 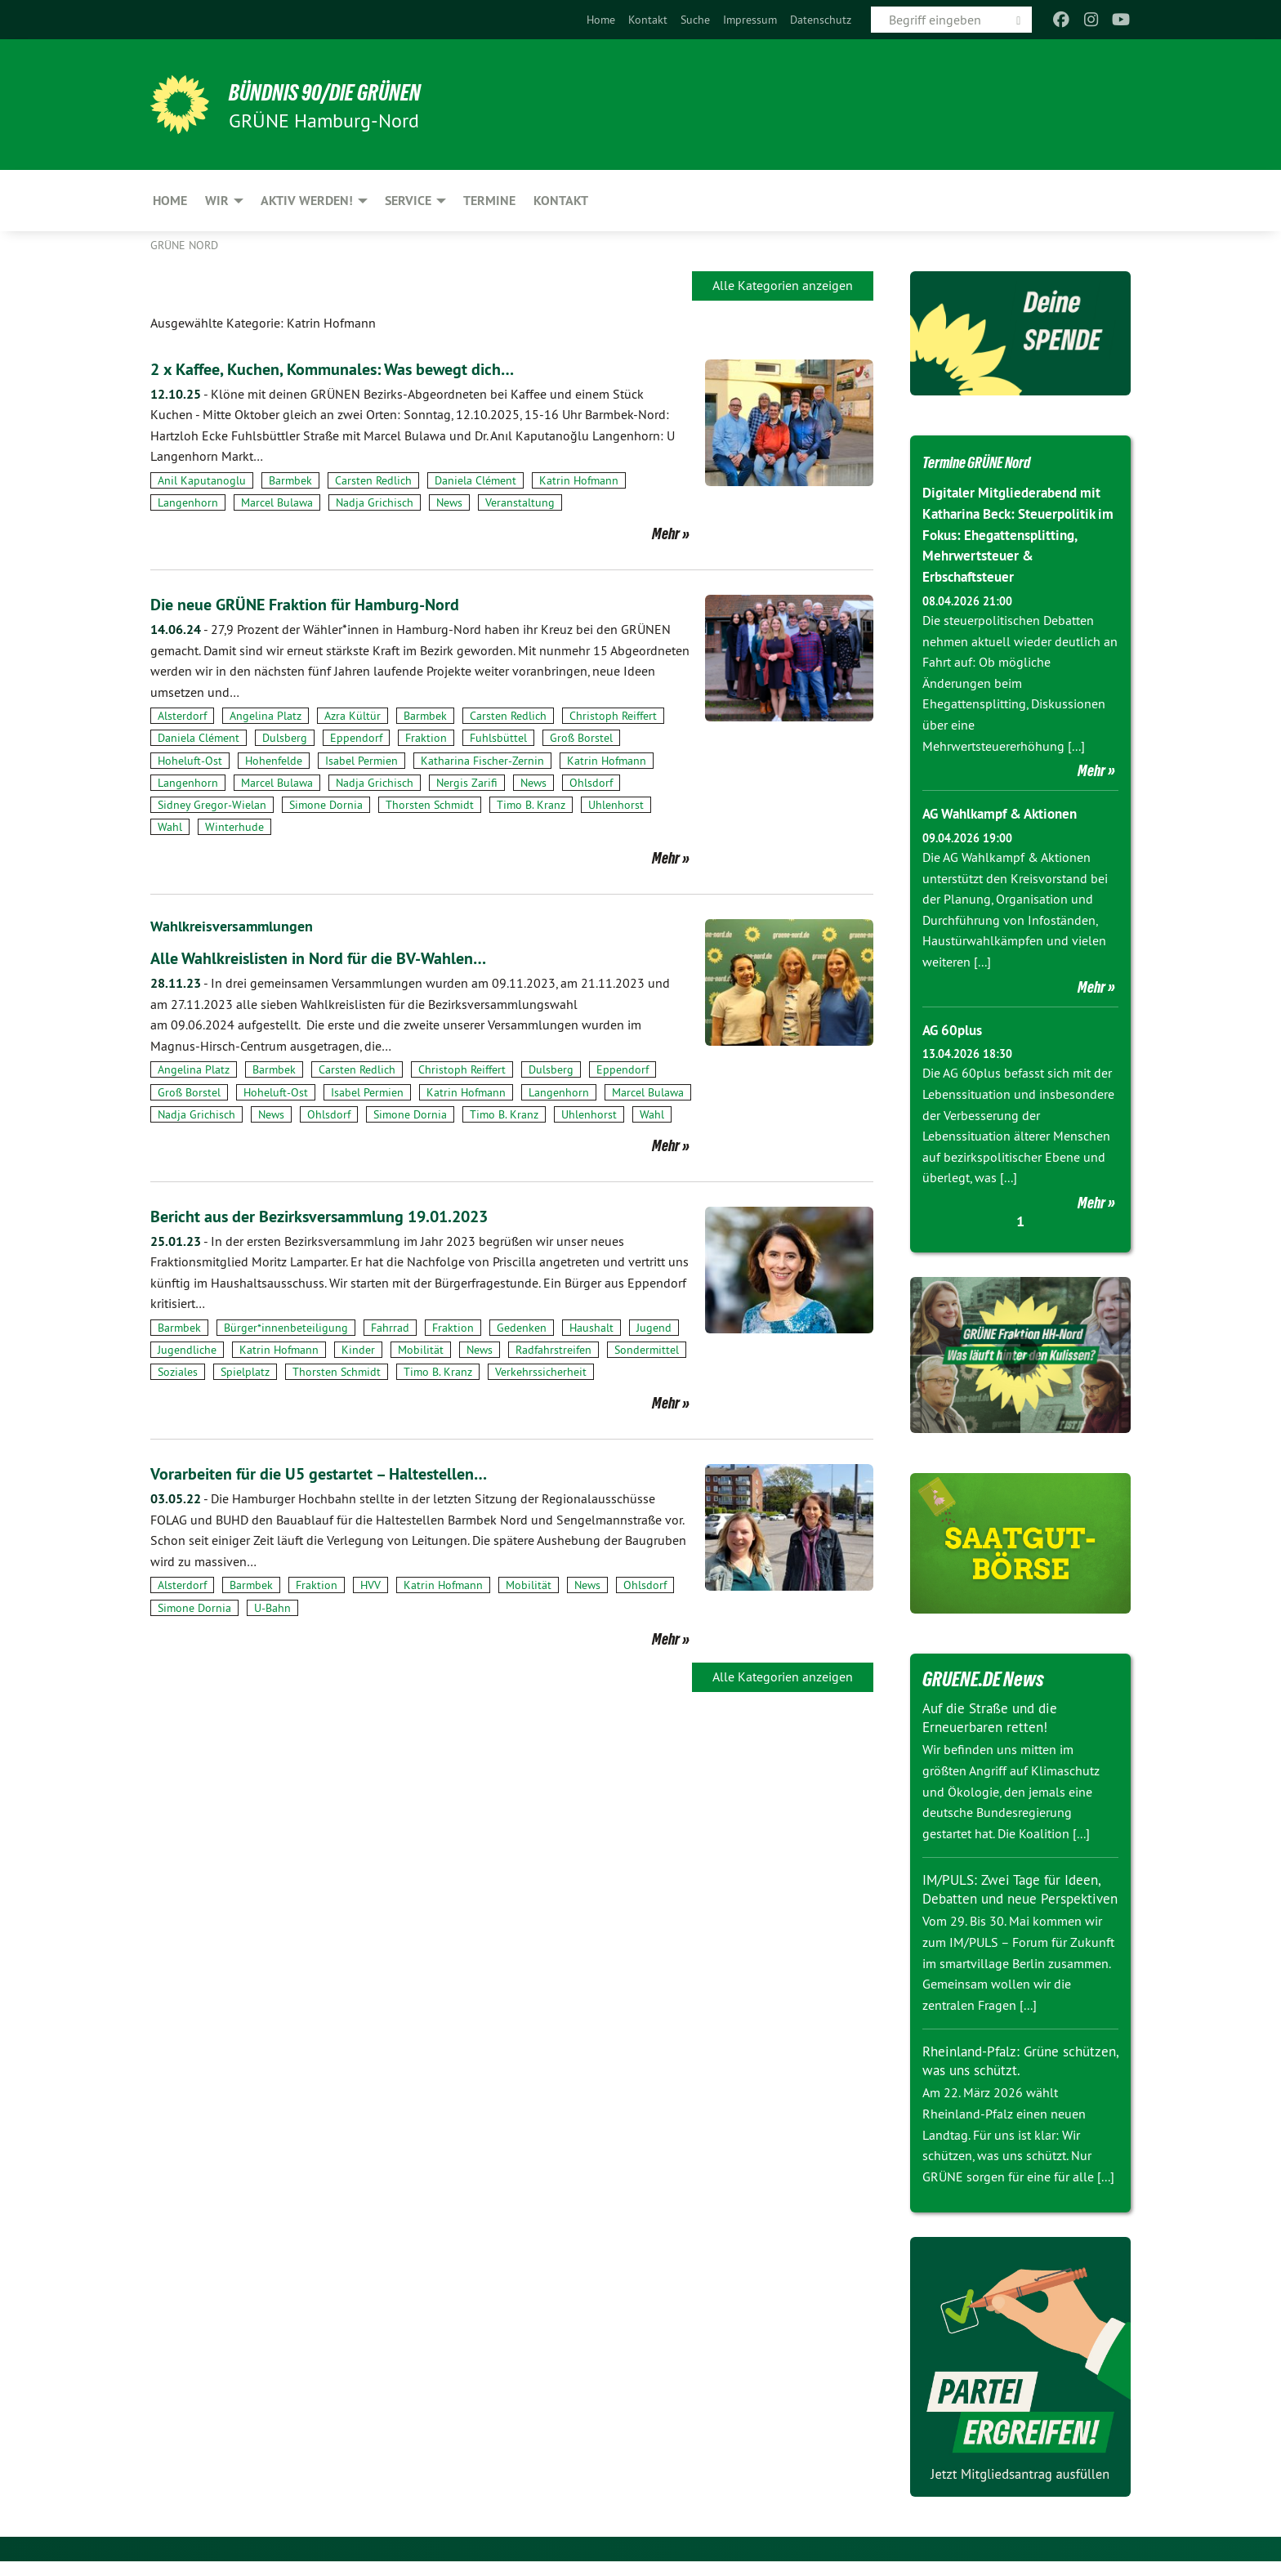 What do you see at coordinates (996, 460) in the screenshot?
I see `Termine GRÜNE Nord` at bounding box center [996, 460].